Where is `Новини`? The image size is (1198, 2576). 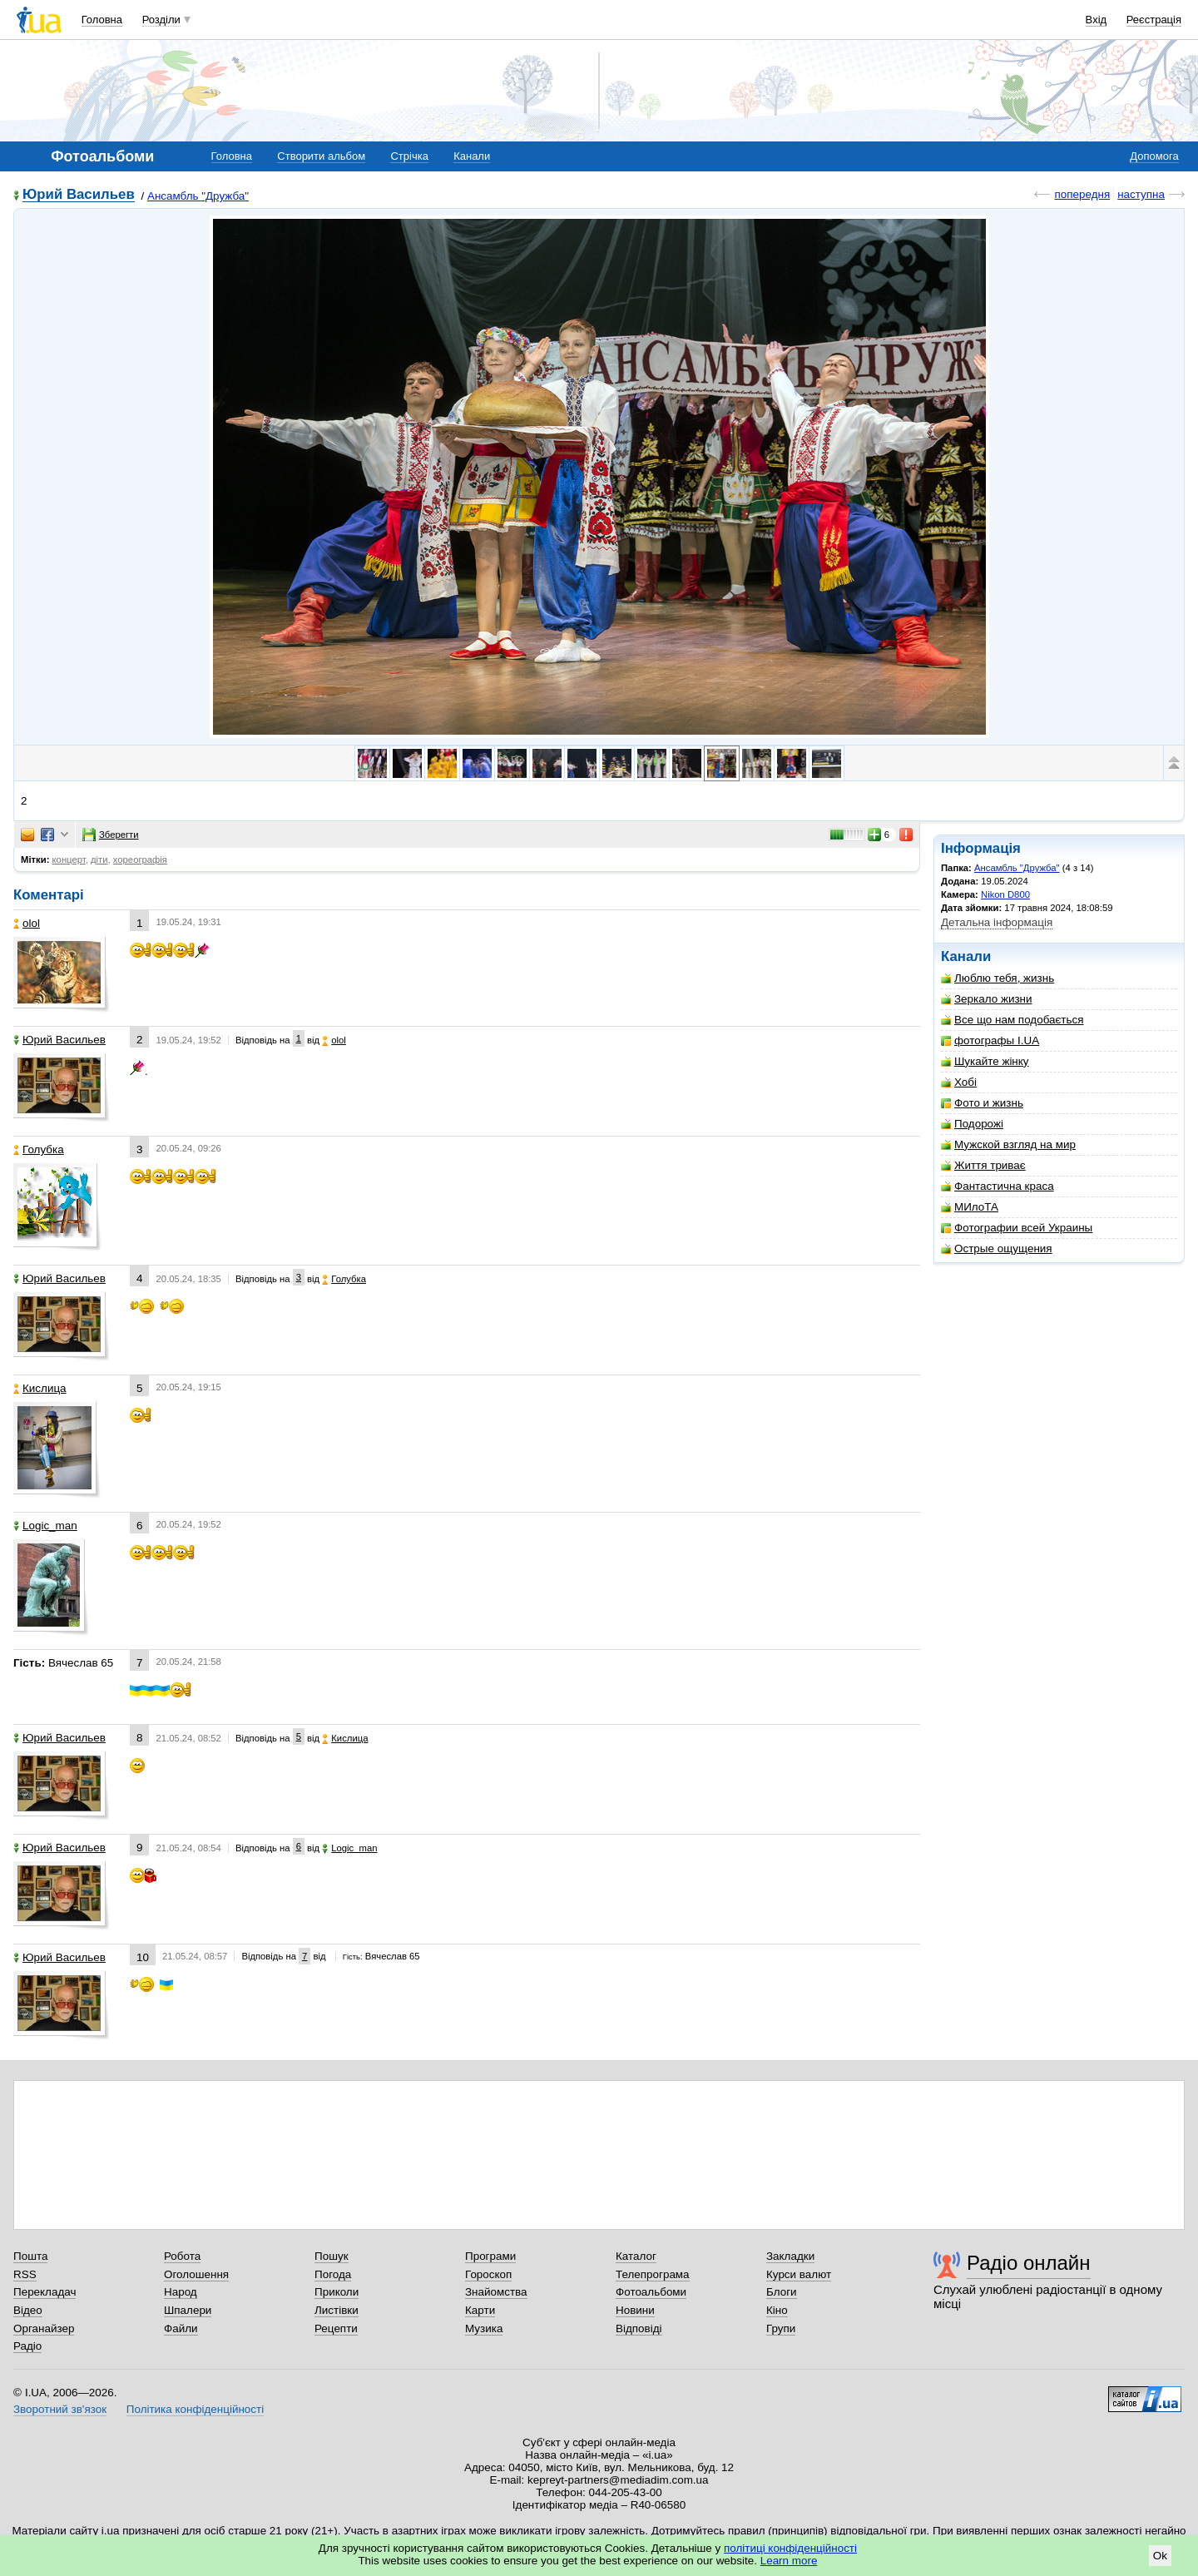
Новини is located at coordinates (635, 2310).